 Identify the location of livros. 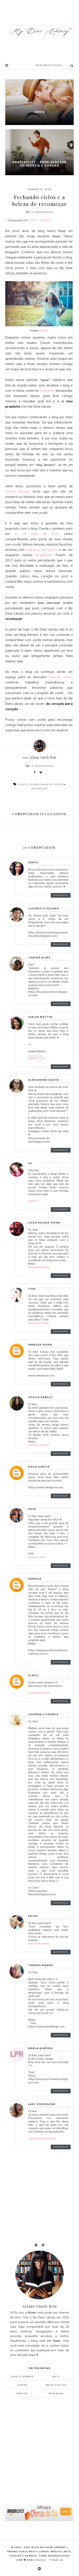
(22, 2385).